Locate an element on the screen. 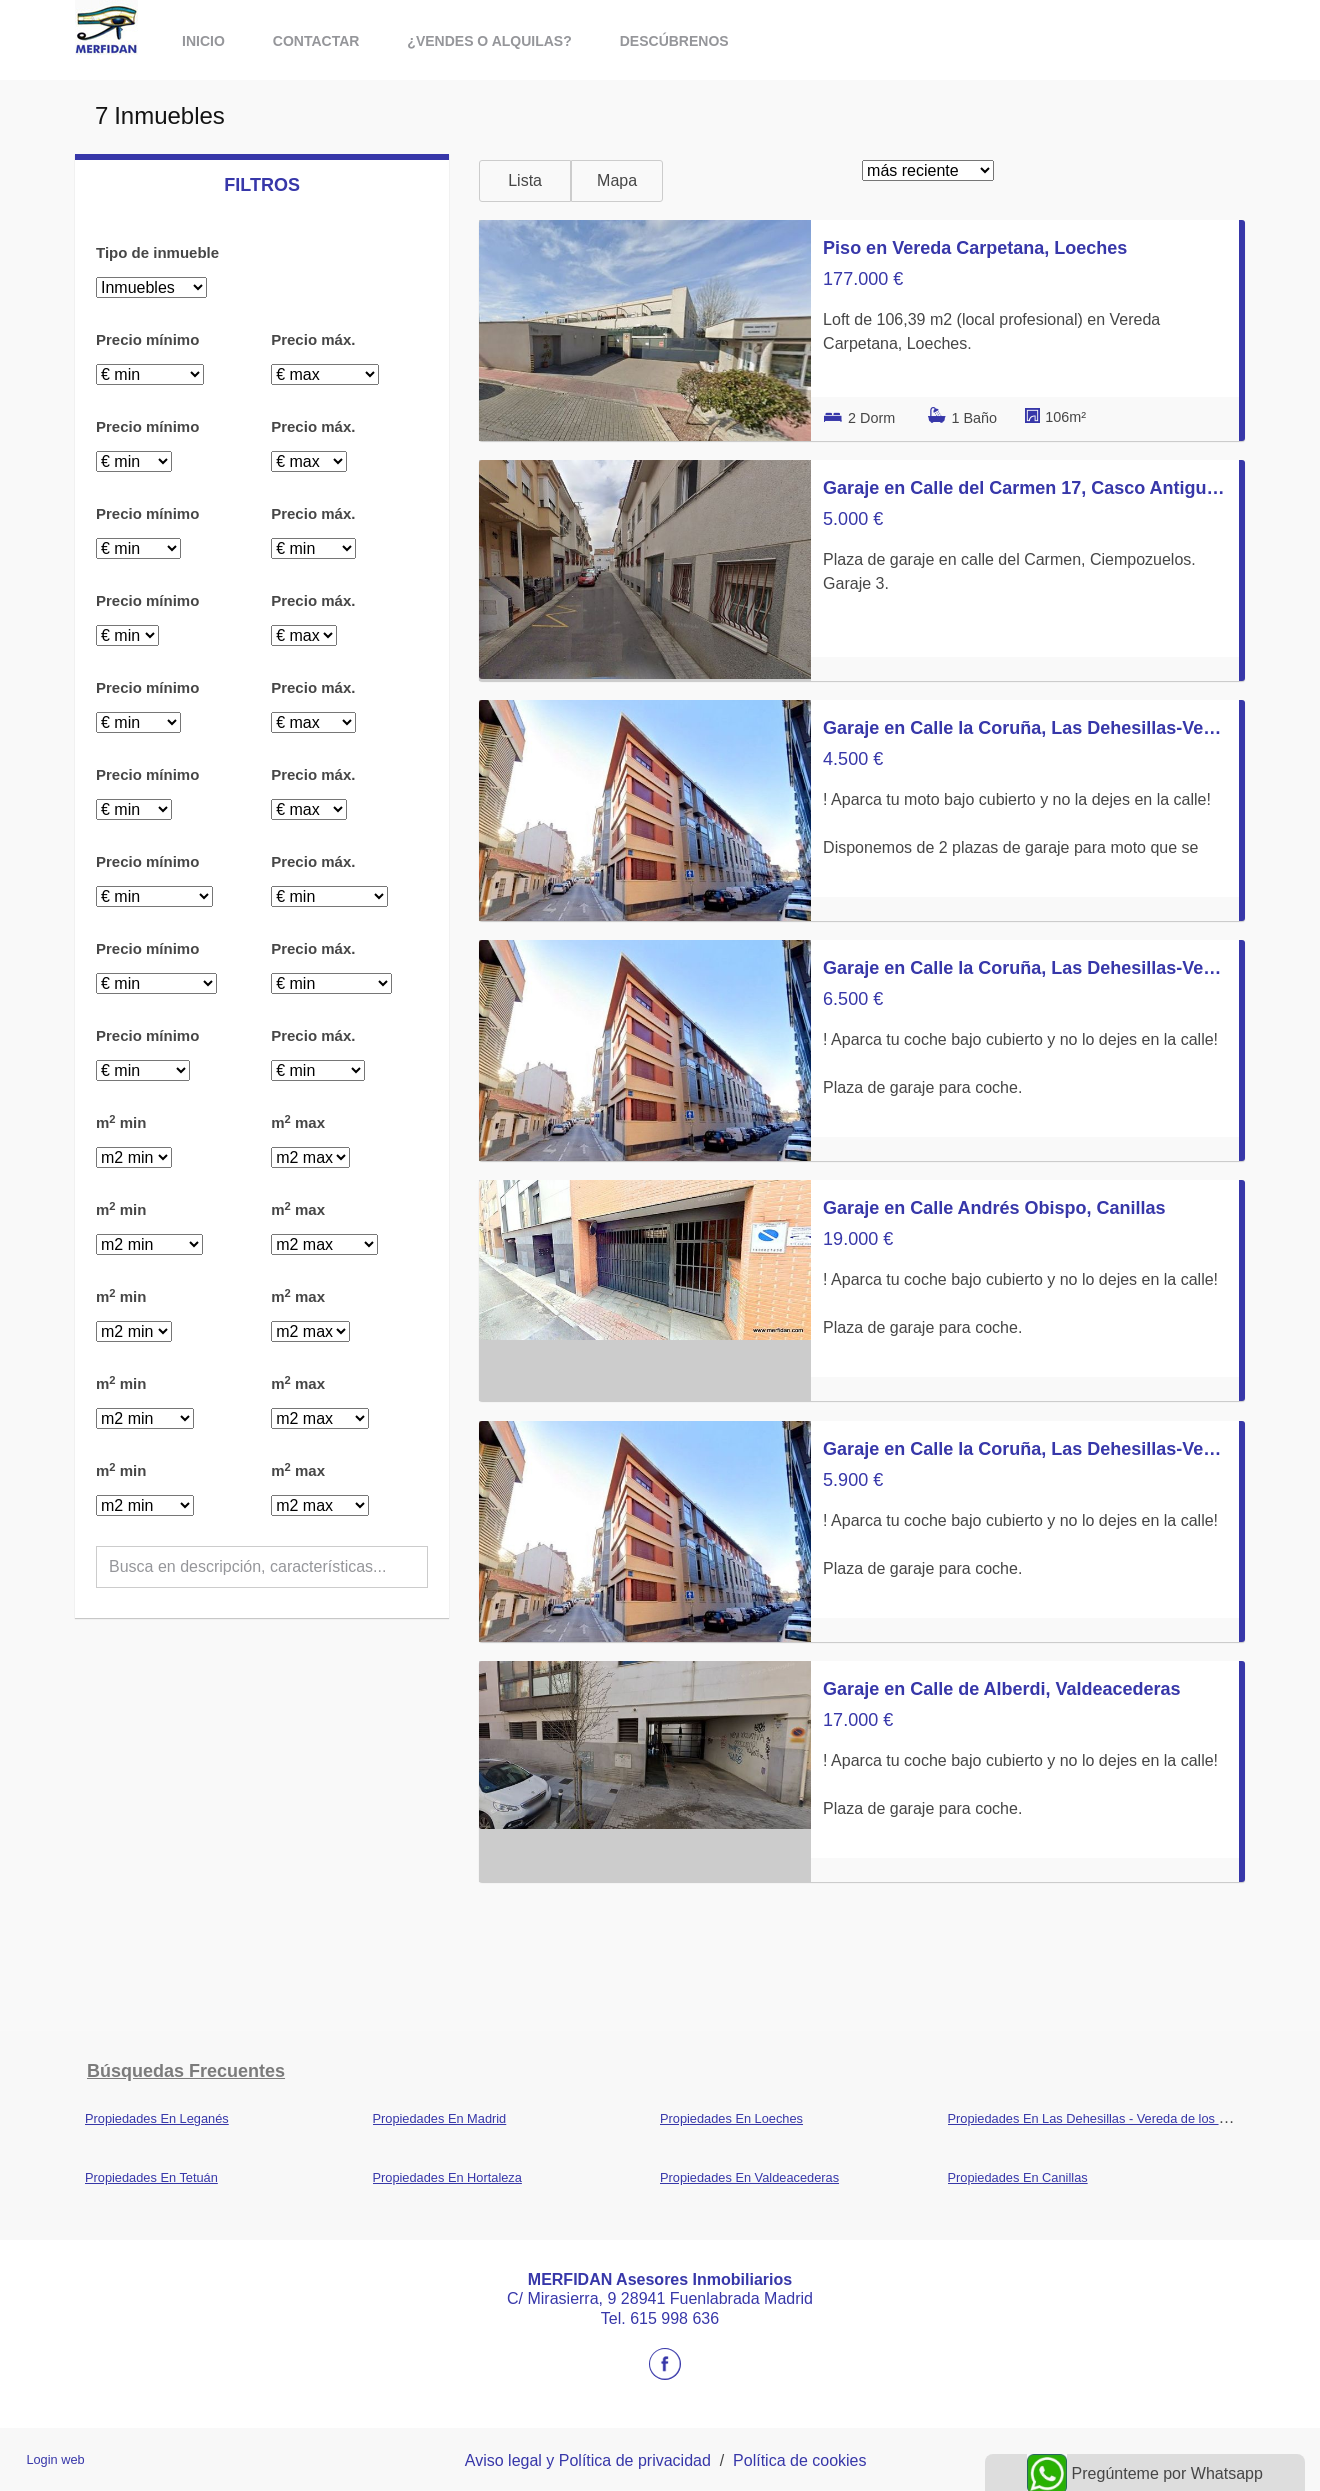  búsquedas frecuentes is located at coordinates (186, 2071).